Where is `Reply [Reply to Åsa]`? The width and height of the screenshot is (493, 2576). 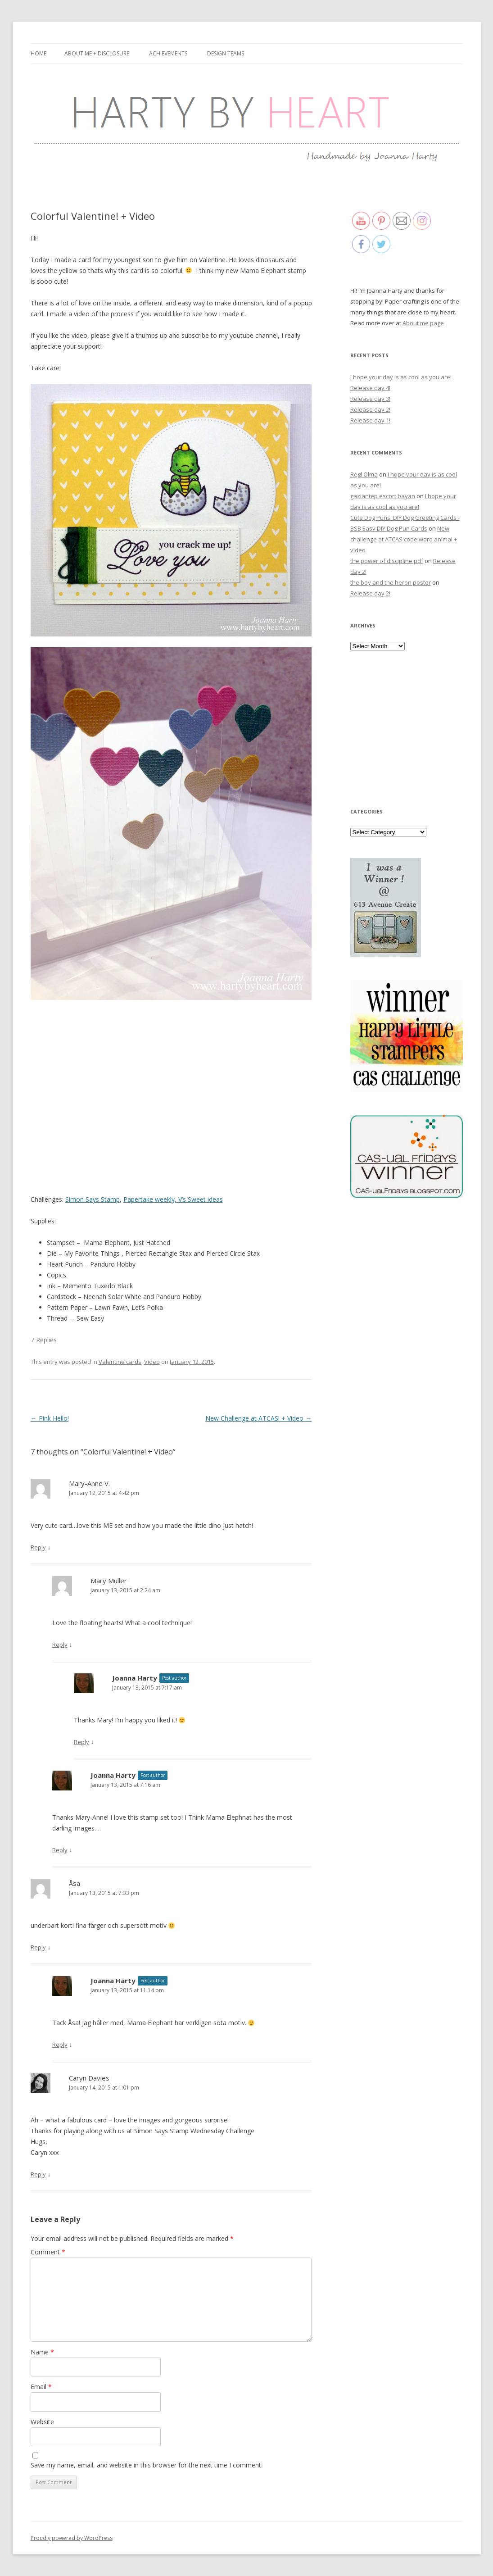 Reply [Reply to Åsa] is located at coordinates (38, 1947).